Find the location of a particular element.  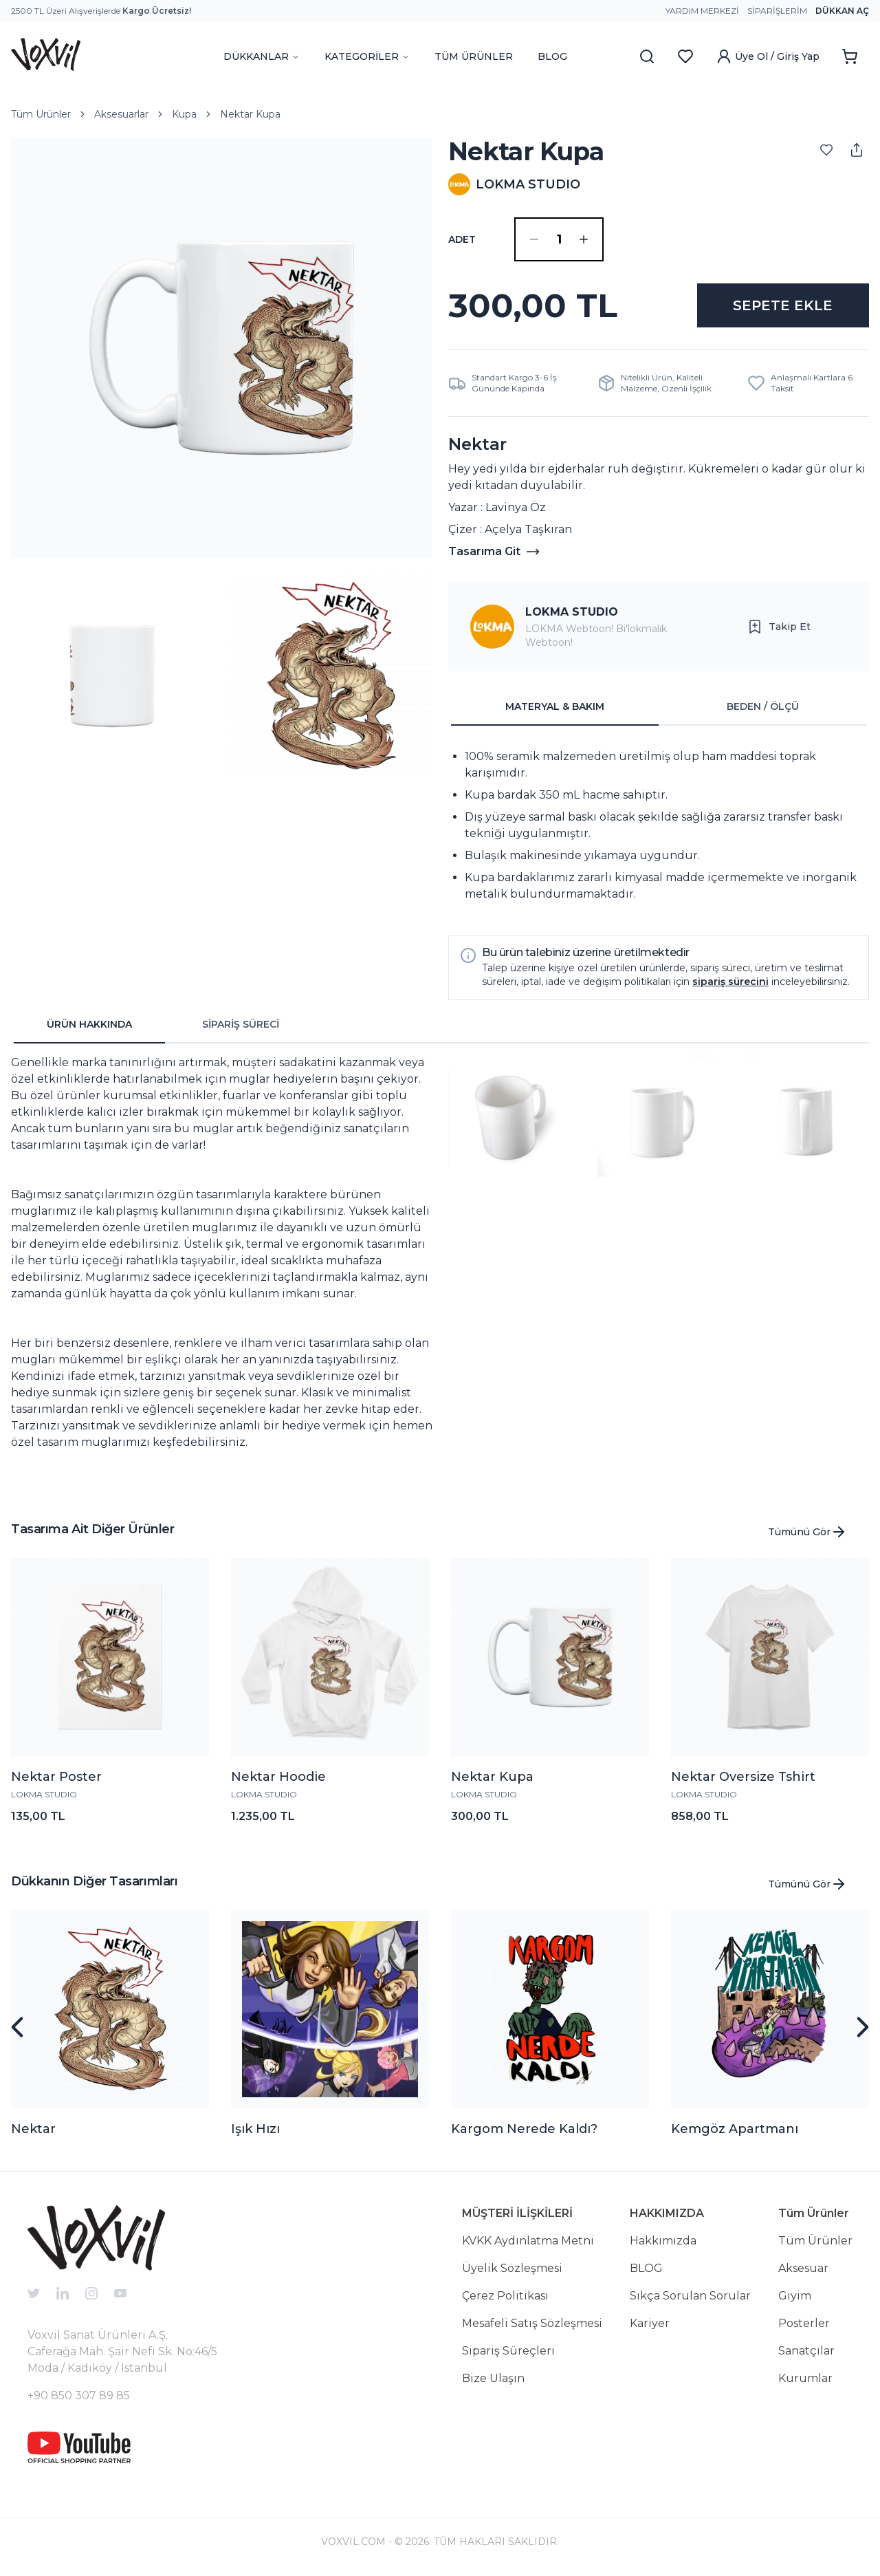

Sipariş Süreçleri is located at coordinates (508, 2350).